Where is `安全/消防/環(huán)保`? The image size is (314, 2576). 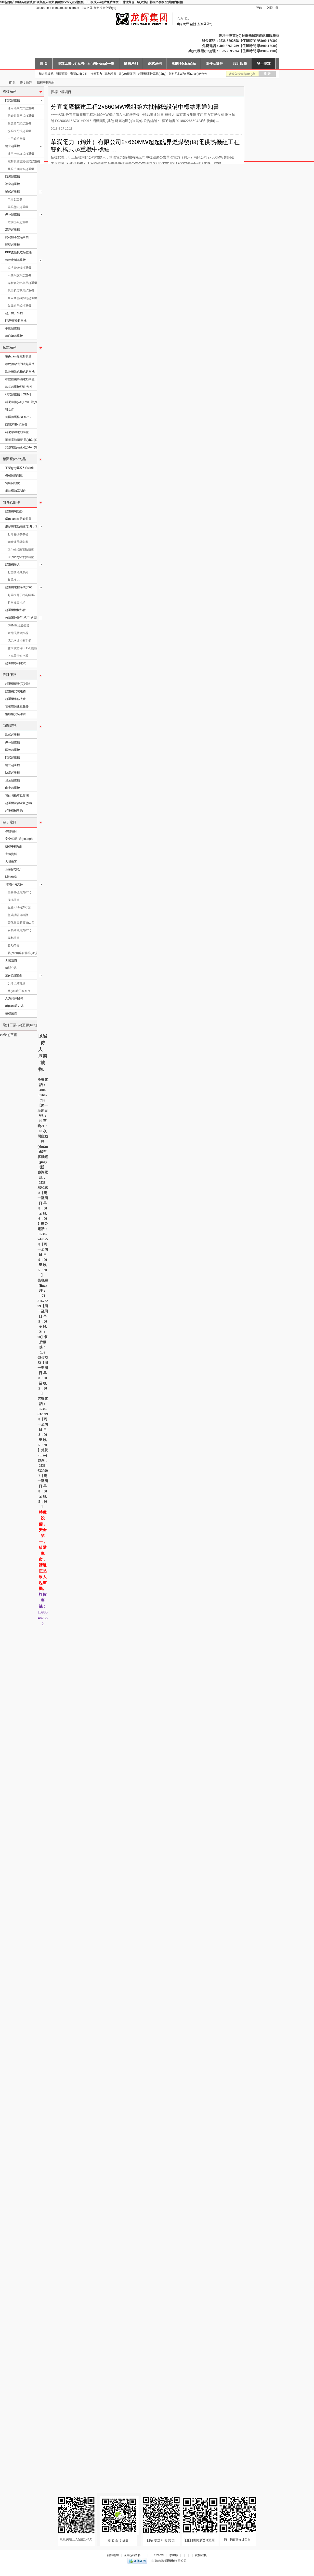 安全/消防/環(huán)保 is located at coordinates (19, 839).